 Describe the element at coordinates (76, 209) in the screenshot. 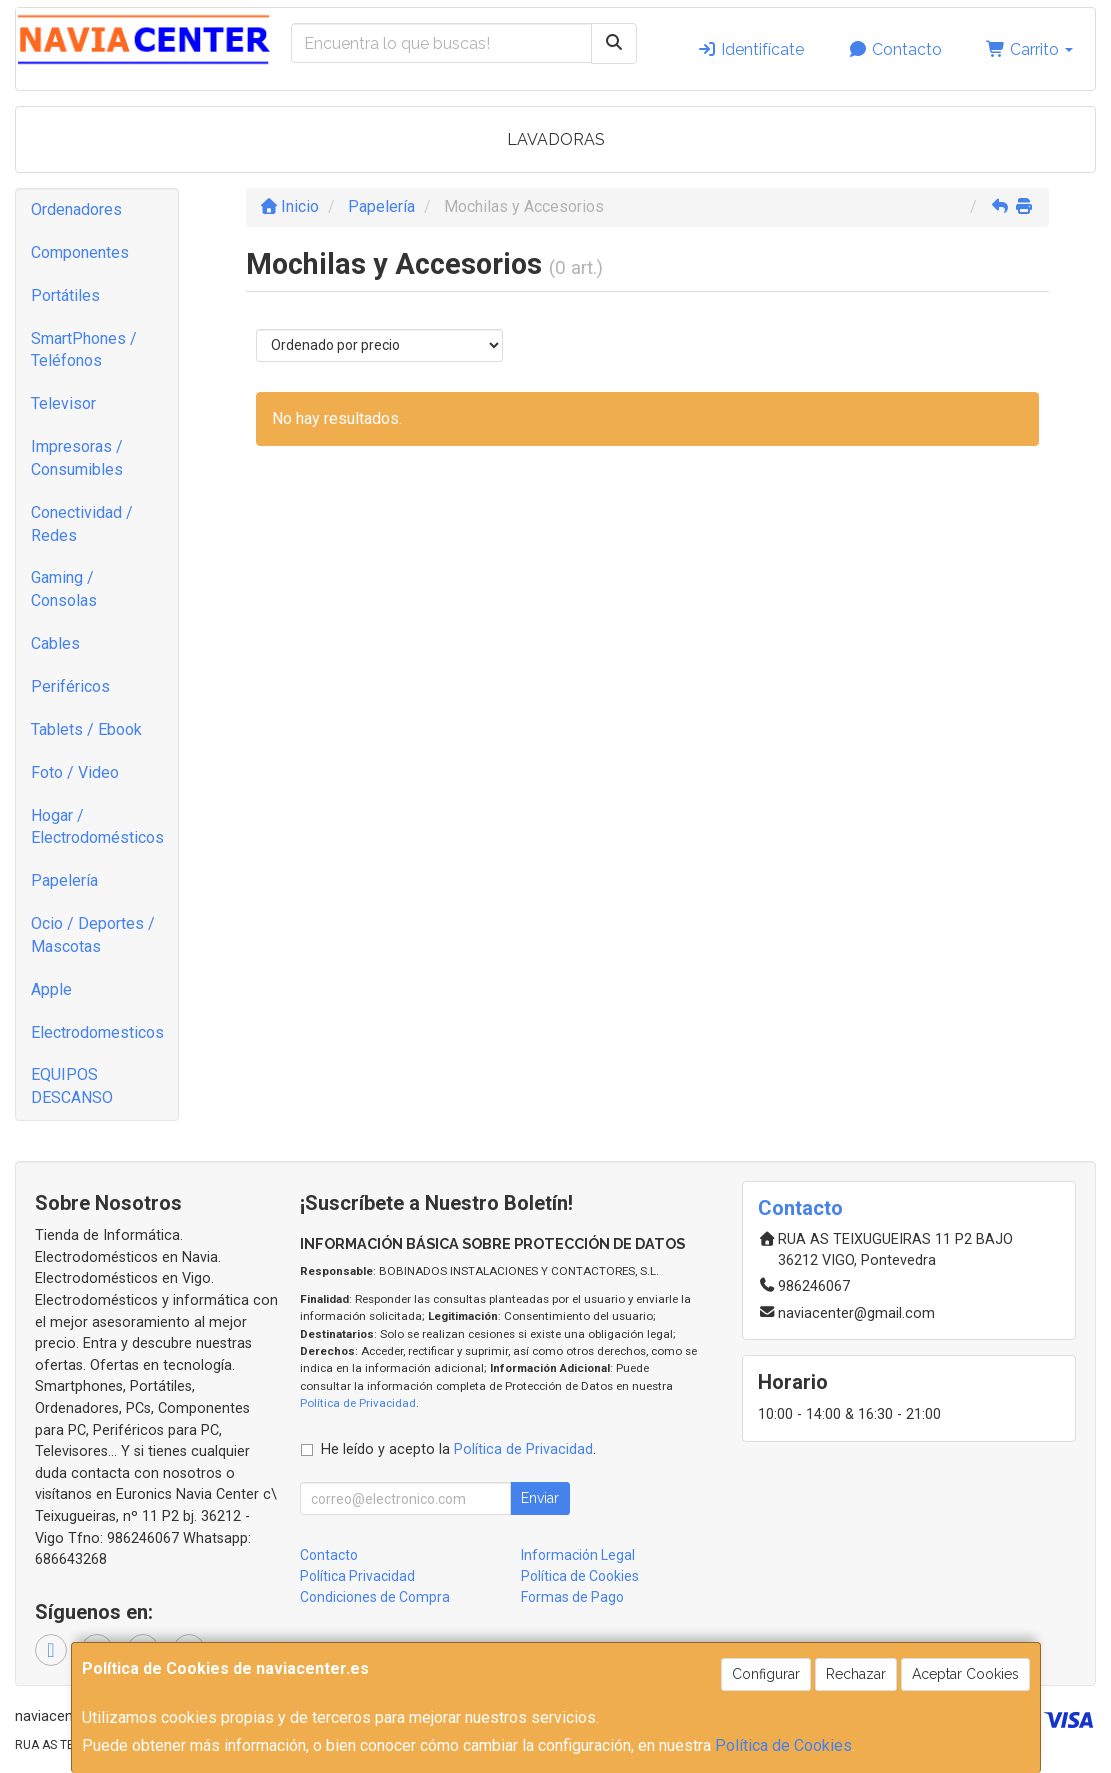

I see `Ordenadores` at that location.